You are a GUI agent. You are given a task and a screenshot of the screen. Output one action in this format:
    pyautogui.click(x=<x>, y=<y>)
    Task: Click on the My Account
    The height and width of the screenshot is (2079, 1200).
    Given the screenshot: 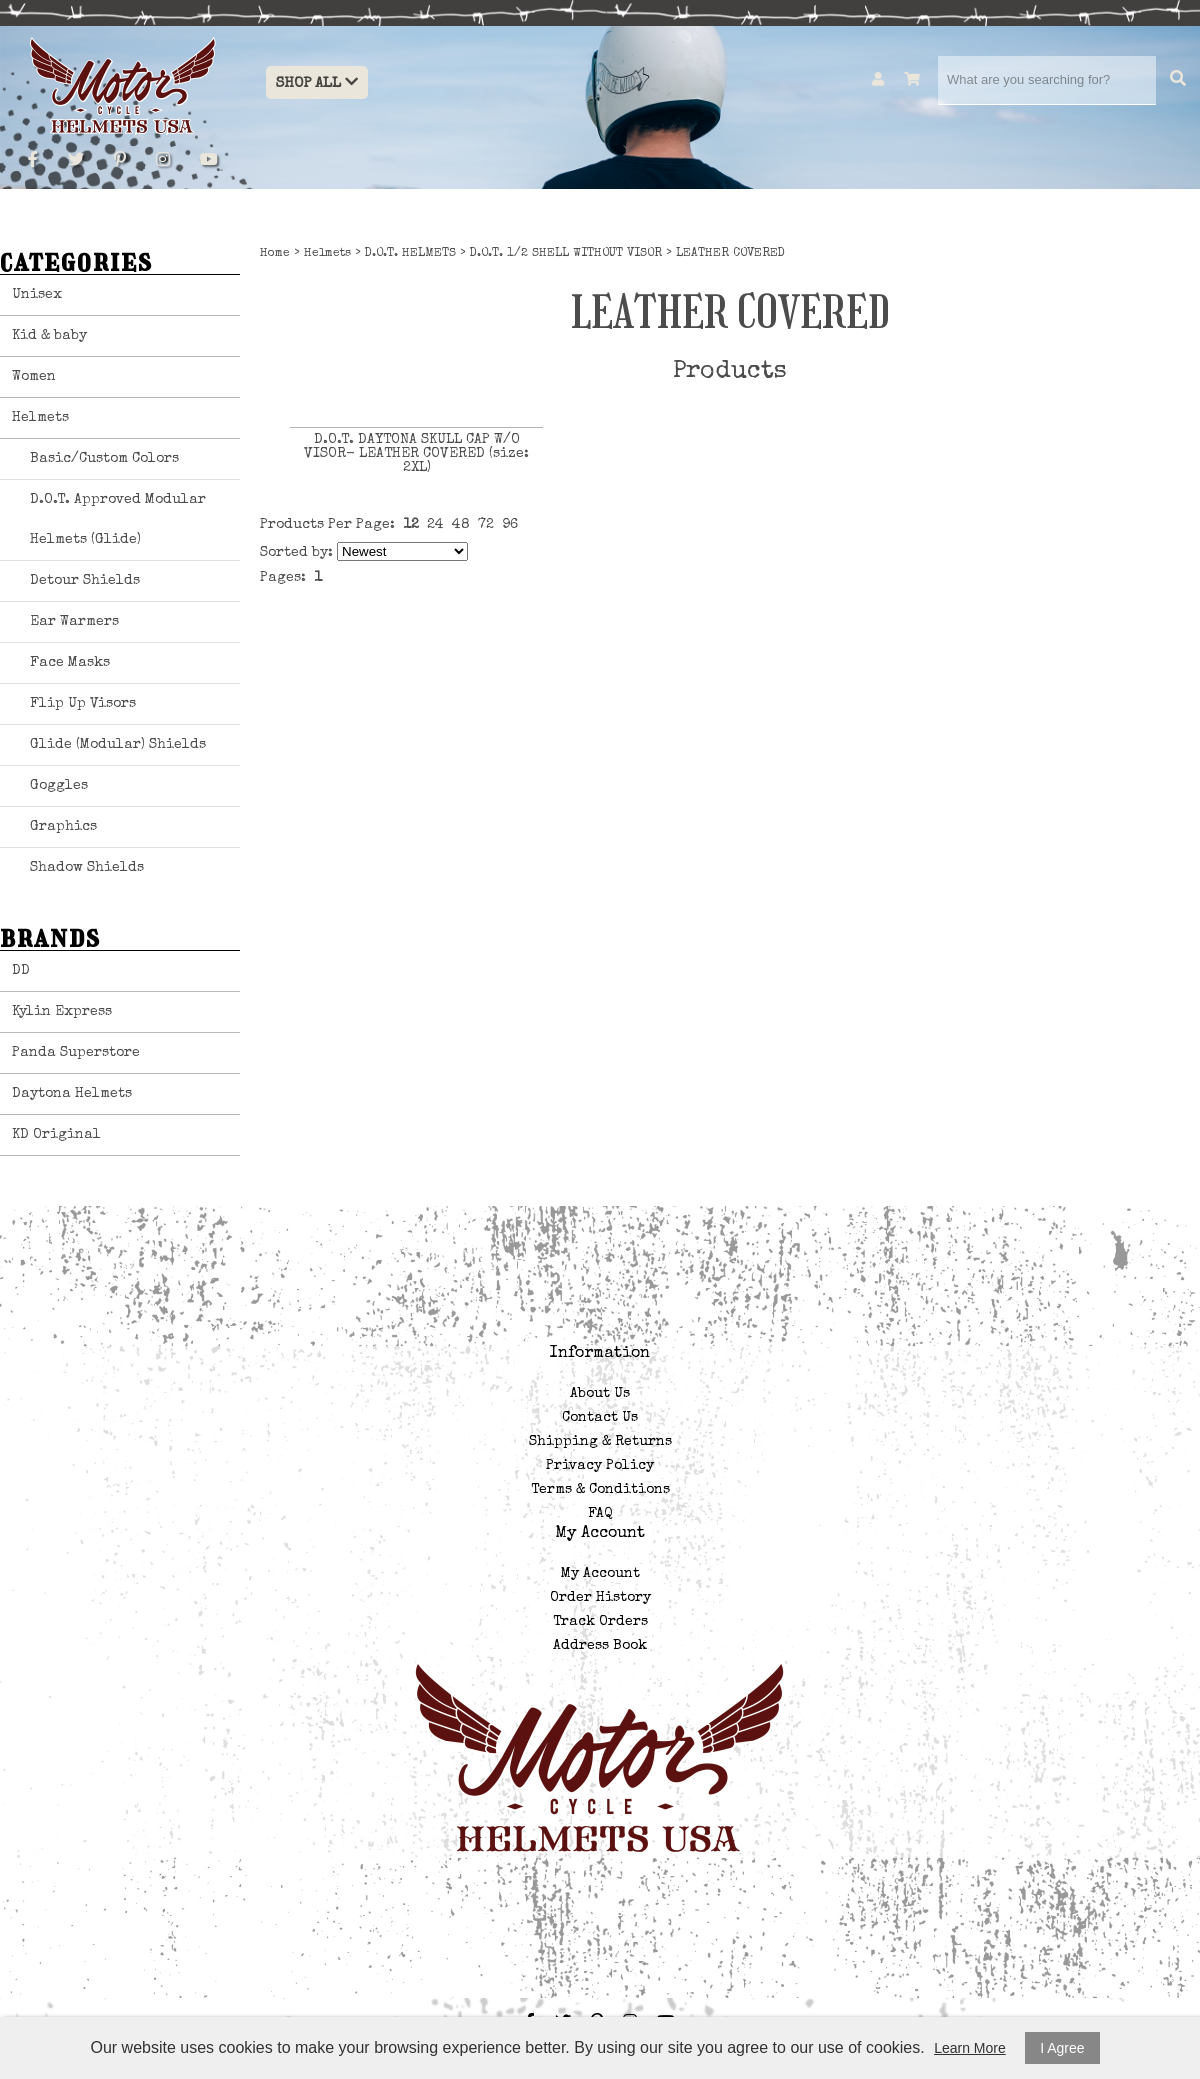 What is the action you would take?
    pyautogui.click(x=600, y=1574)
    